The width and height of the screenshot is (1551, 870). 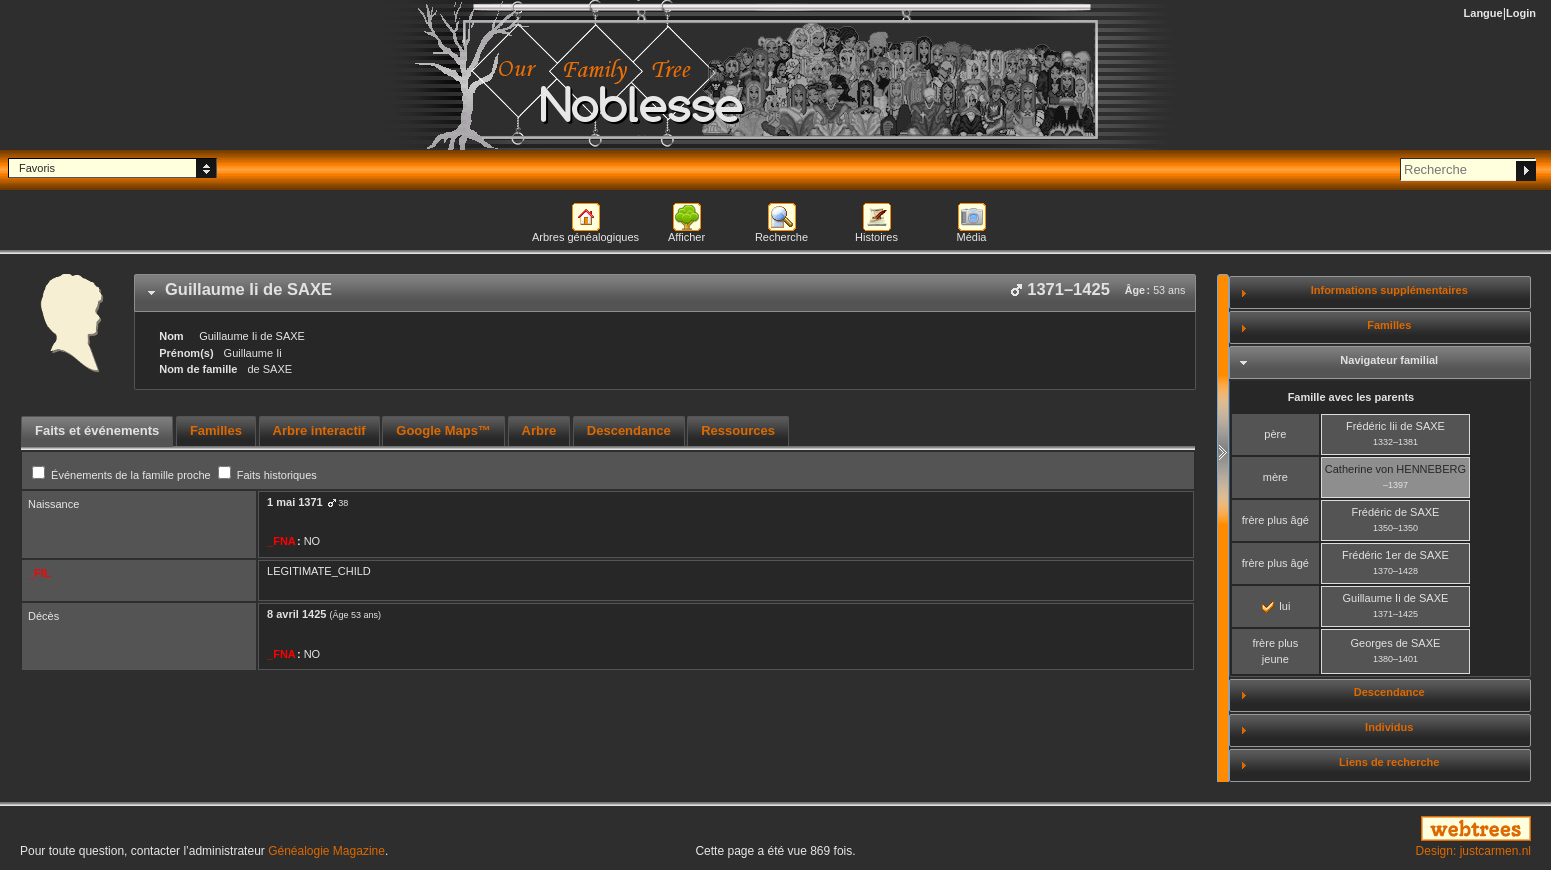 I want to click on Faits historiques, so click(x=267, y=475).